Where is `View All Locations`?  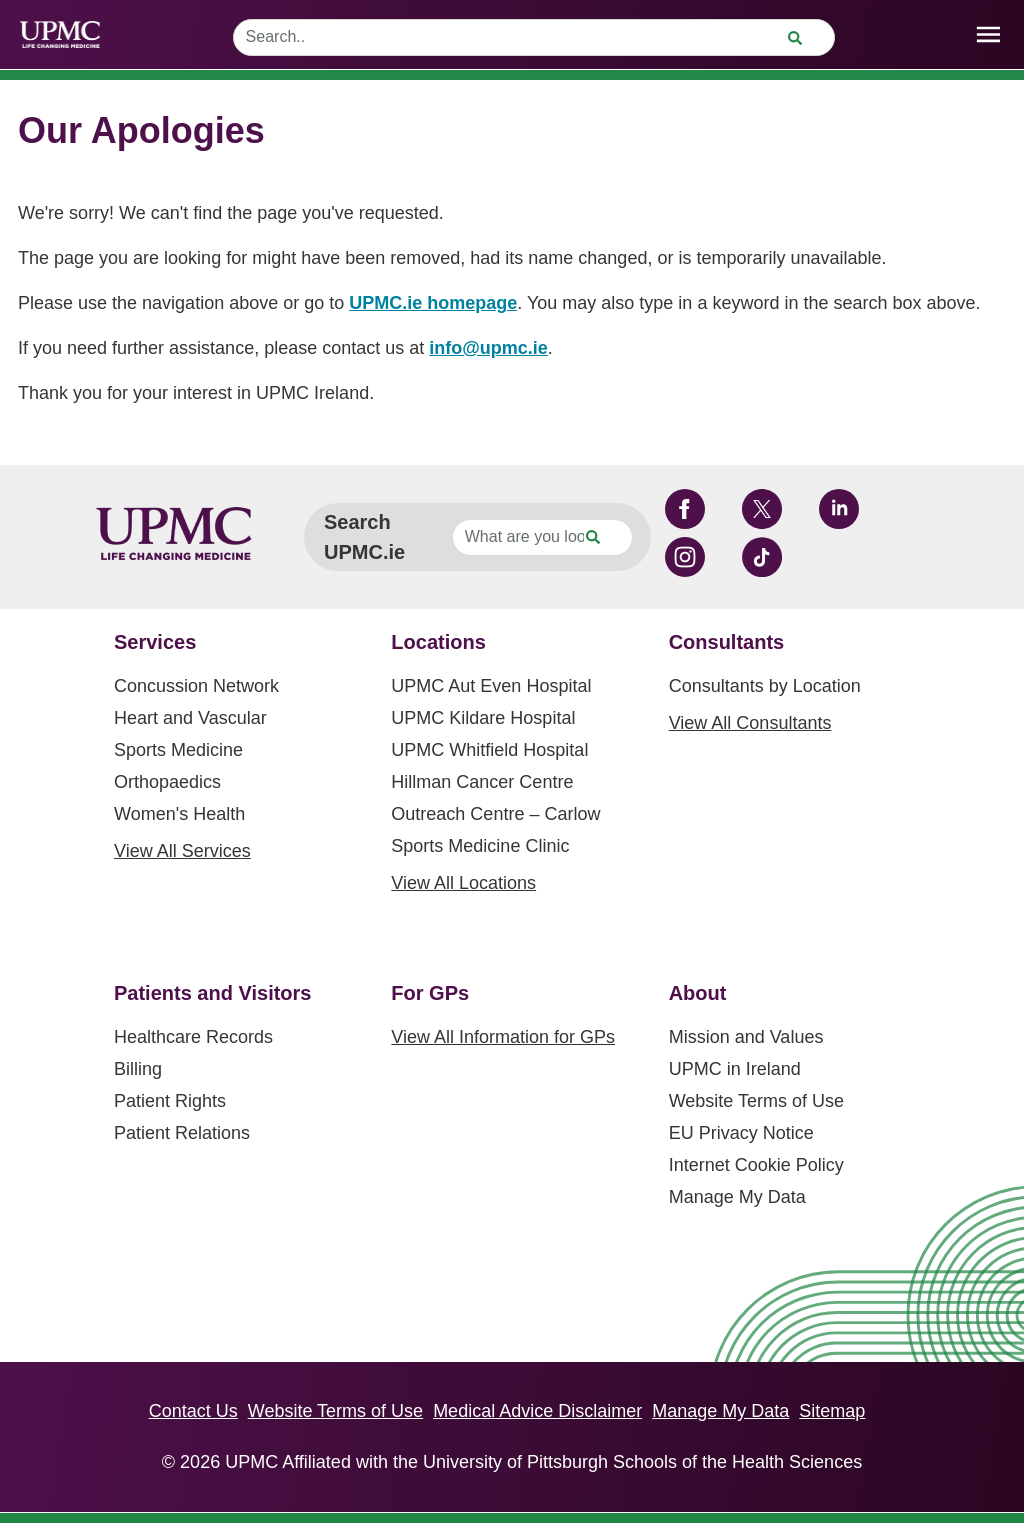
View All Locations is located at coordinates (463, 883).